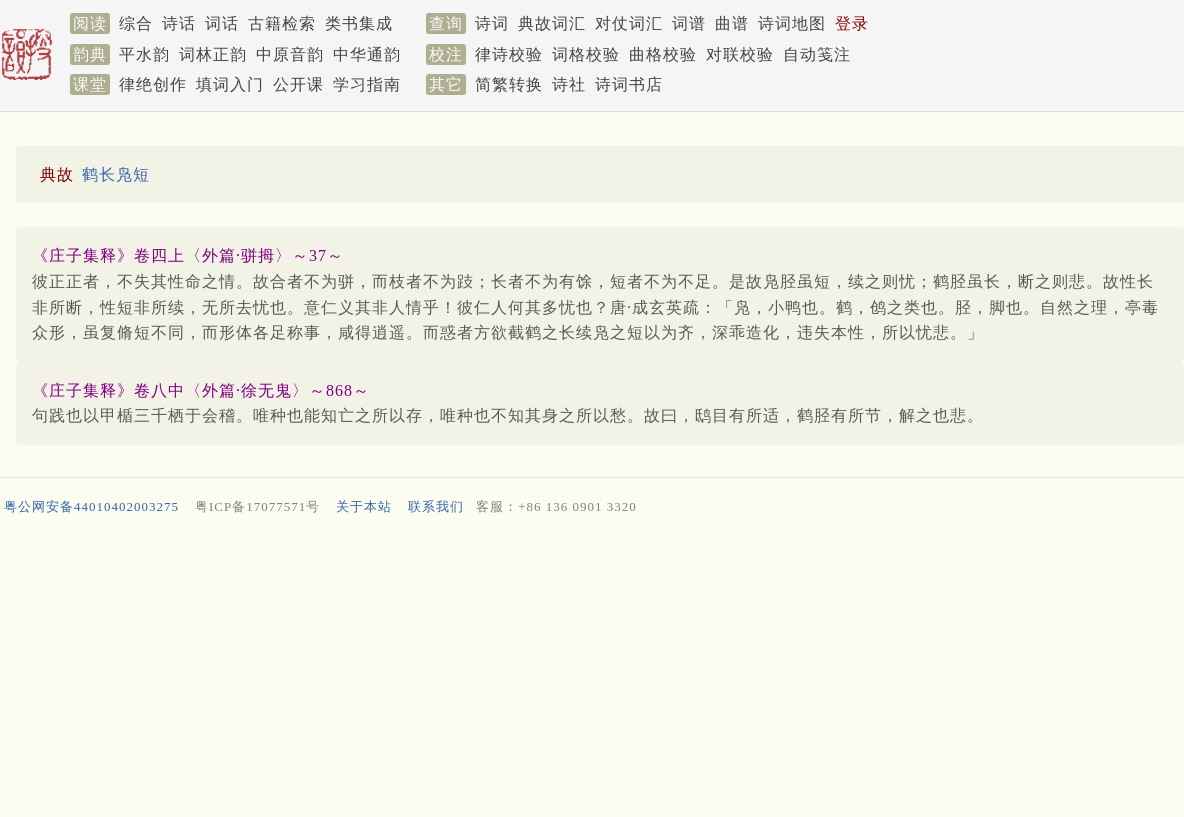 The image size is (1184, 817). What do you see at coordinates (852, 23) in the screenshot?
I see `登录` at bounding box center [852, 23].